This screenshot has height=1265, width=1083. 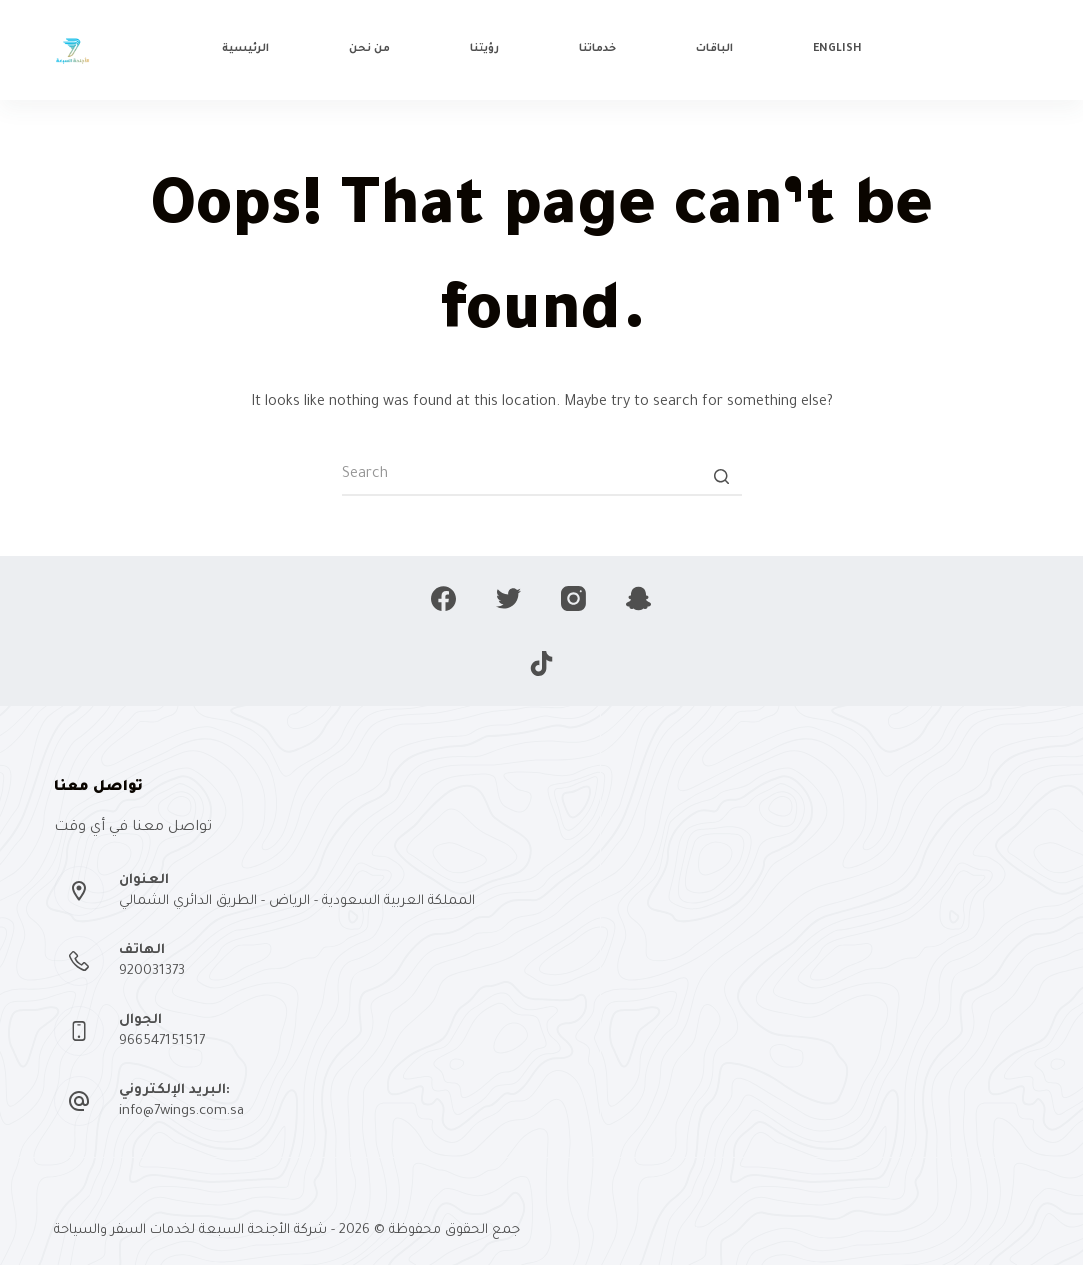 What do you see at coordinates (443, 598) in the screenshot?
I see `[Facebook]` at bounding box center [443, 598].